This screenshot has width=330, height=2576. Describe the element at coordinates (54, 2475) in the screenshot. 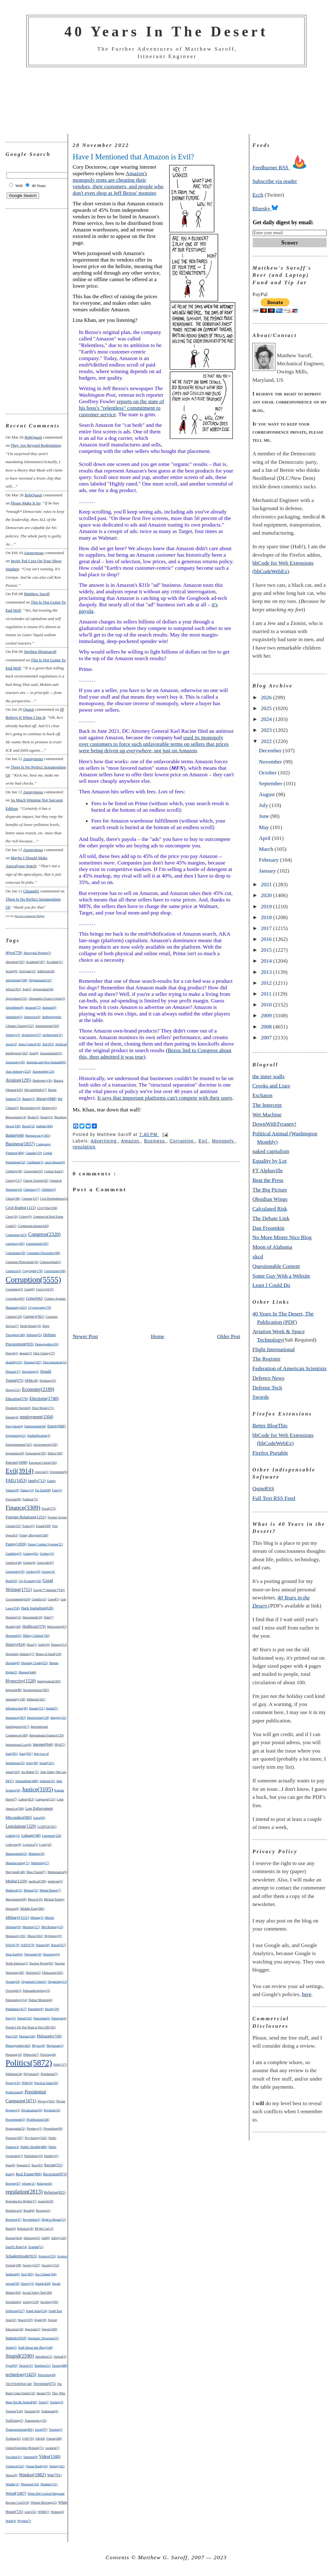

I see `War(791)` at that location.